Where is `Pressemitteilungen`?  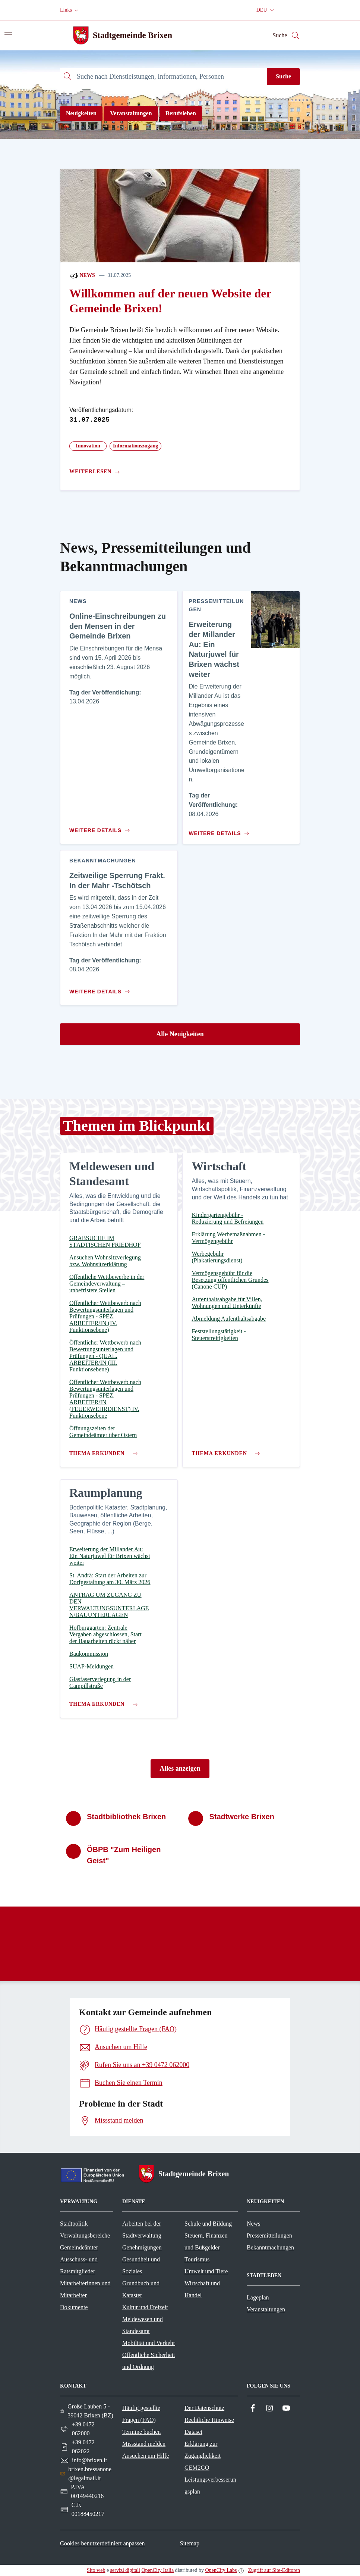
Pressemitteilungen is located at coordinates (269, 2235).